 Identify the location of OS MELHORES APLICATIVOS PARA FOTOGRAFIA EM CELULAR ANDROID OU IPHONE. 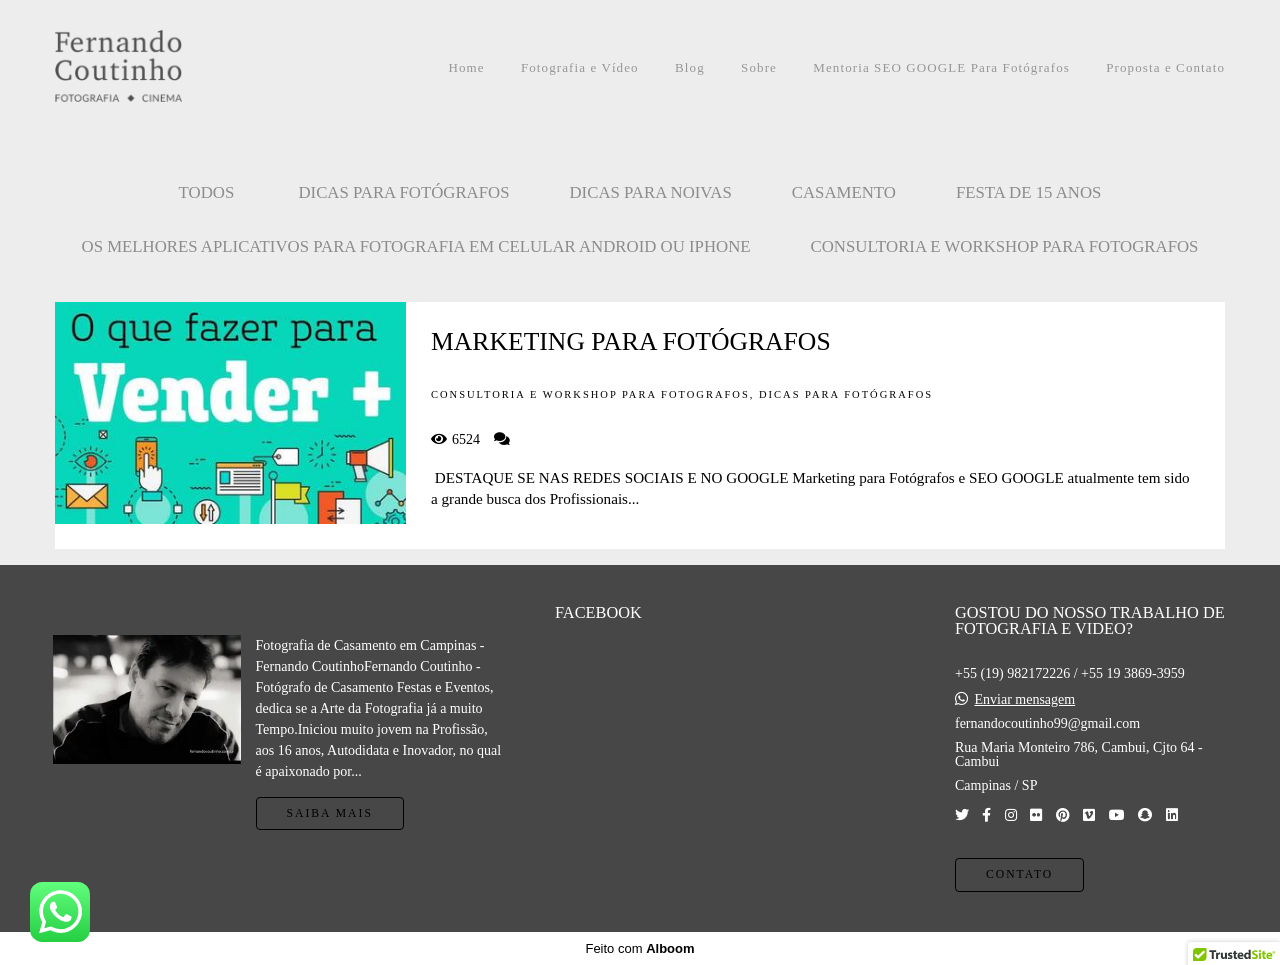
(416, 246).